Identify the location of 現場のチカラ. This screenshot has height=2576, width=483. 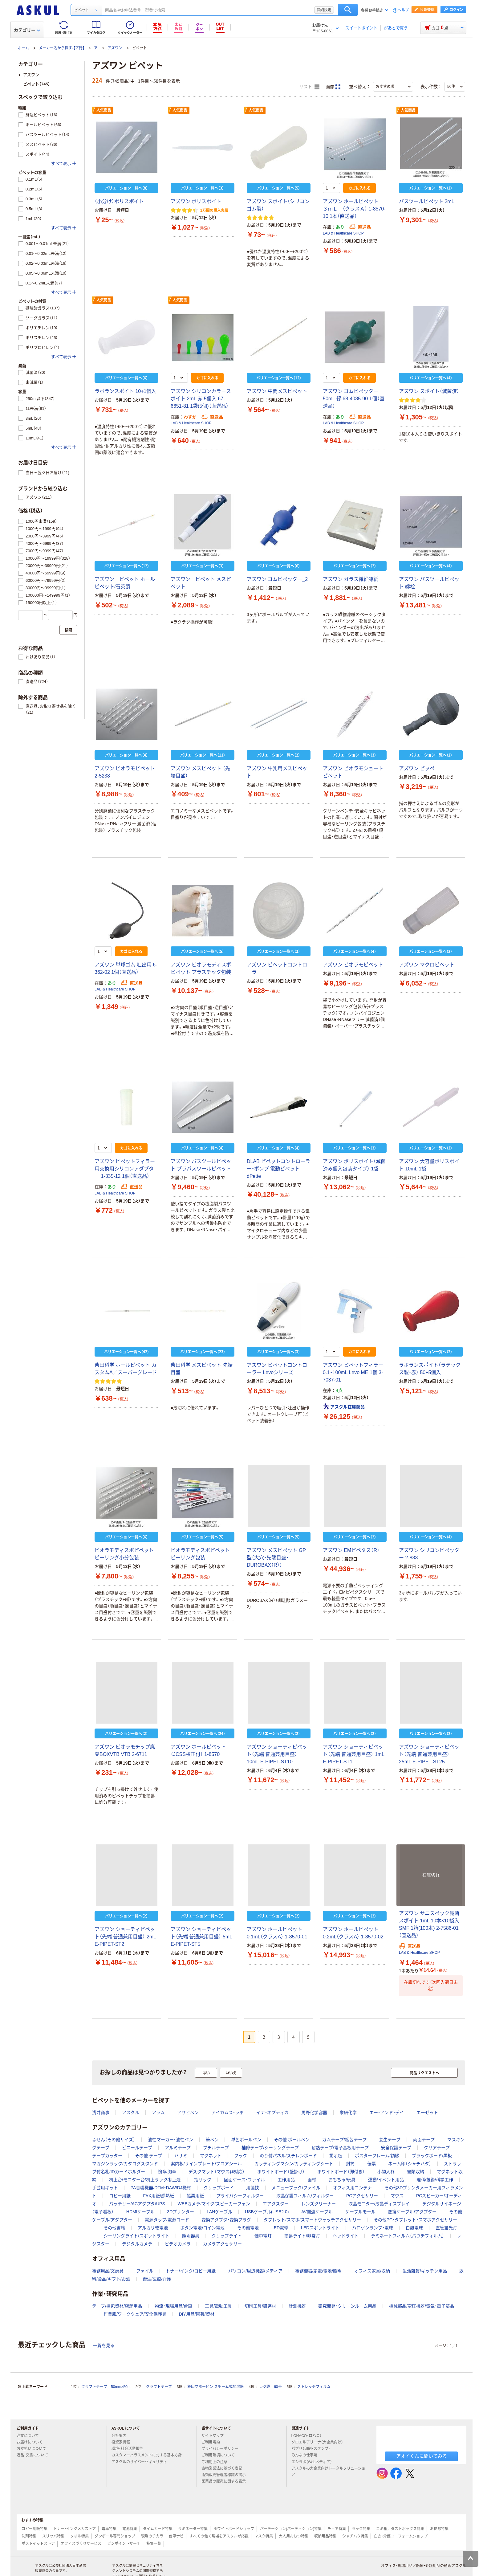
(152, 2536).